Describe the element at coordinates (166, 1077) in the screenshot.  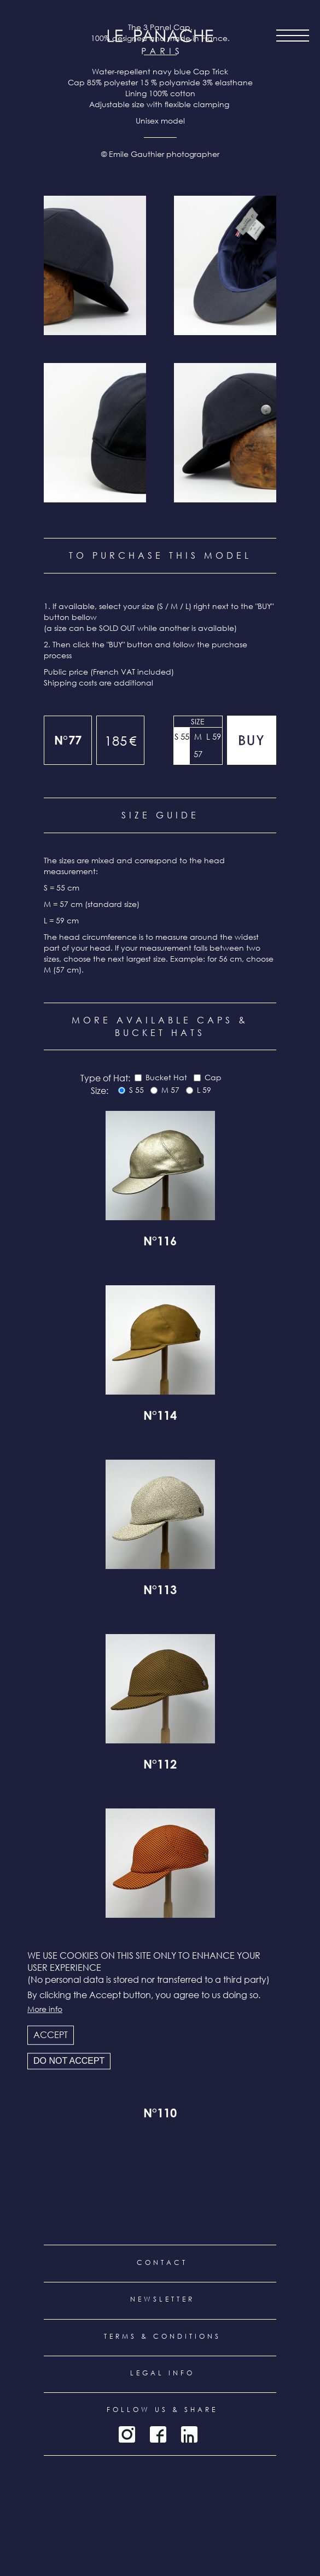
I see `Bucket Hat` at that location.